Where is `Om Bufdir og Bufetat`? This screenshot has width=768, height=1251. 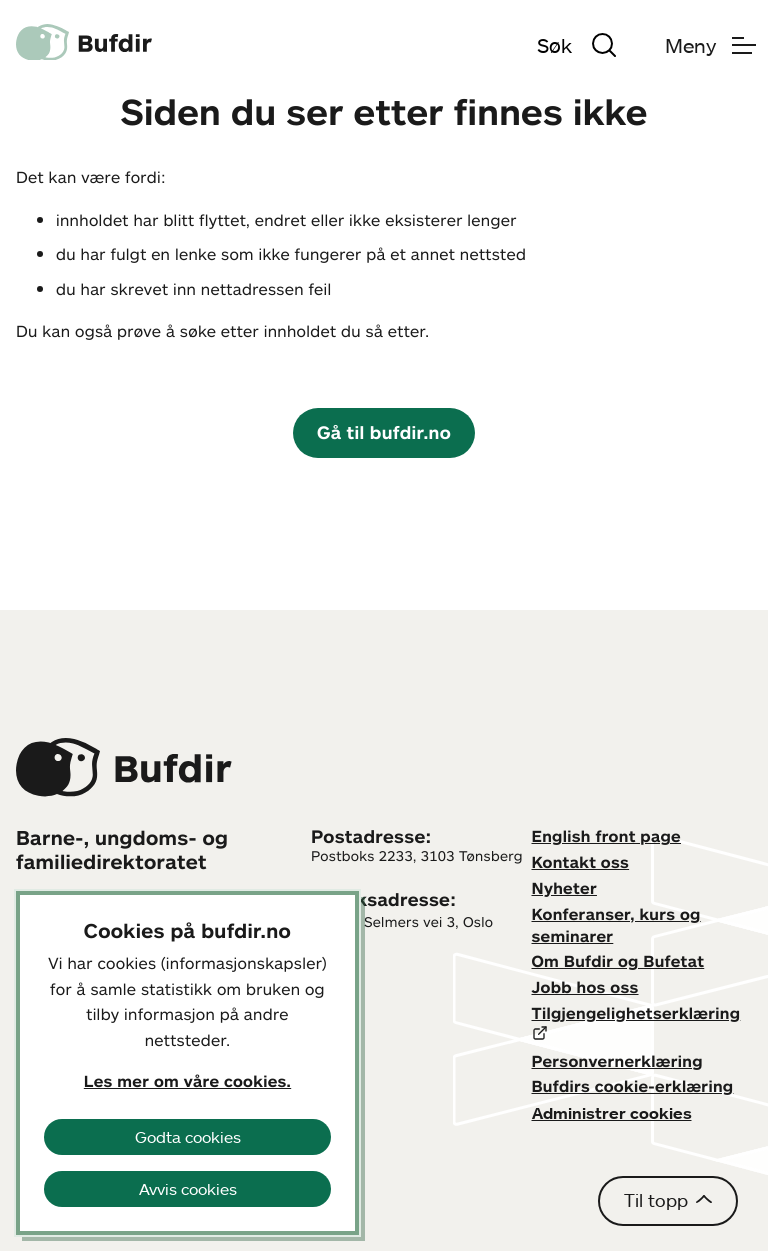
Om Bufdir og Bufetat is located at coordinates (618, 961).